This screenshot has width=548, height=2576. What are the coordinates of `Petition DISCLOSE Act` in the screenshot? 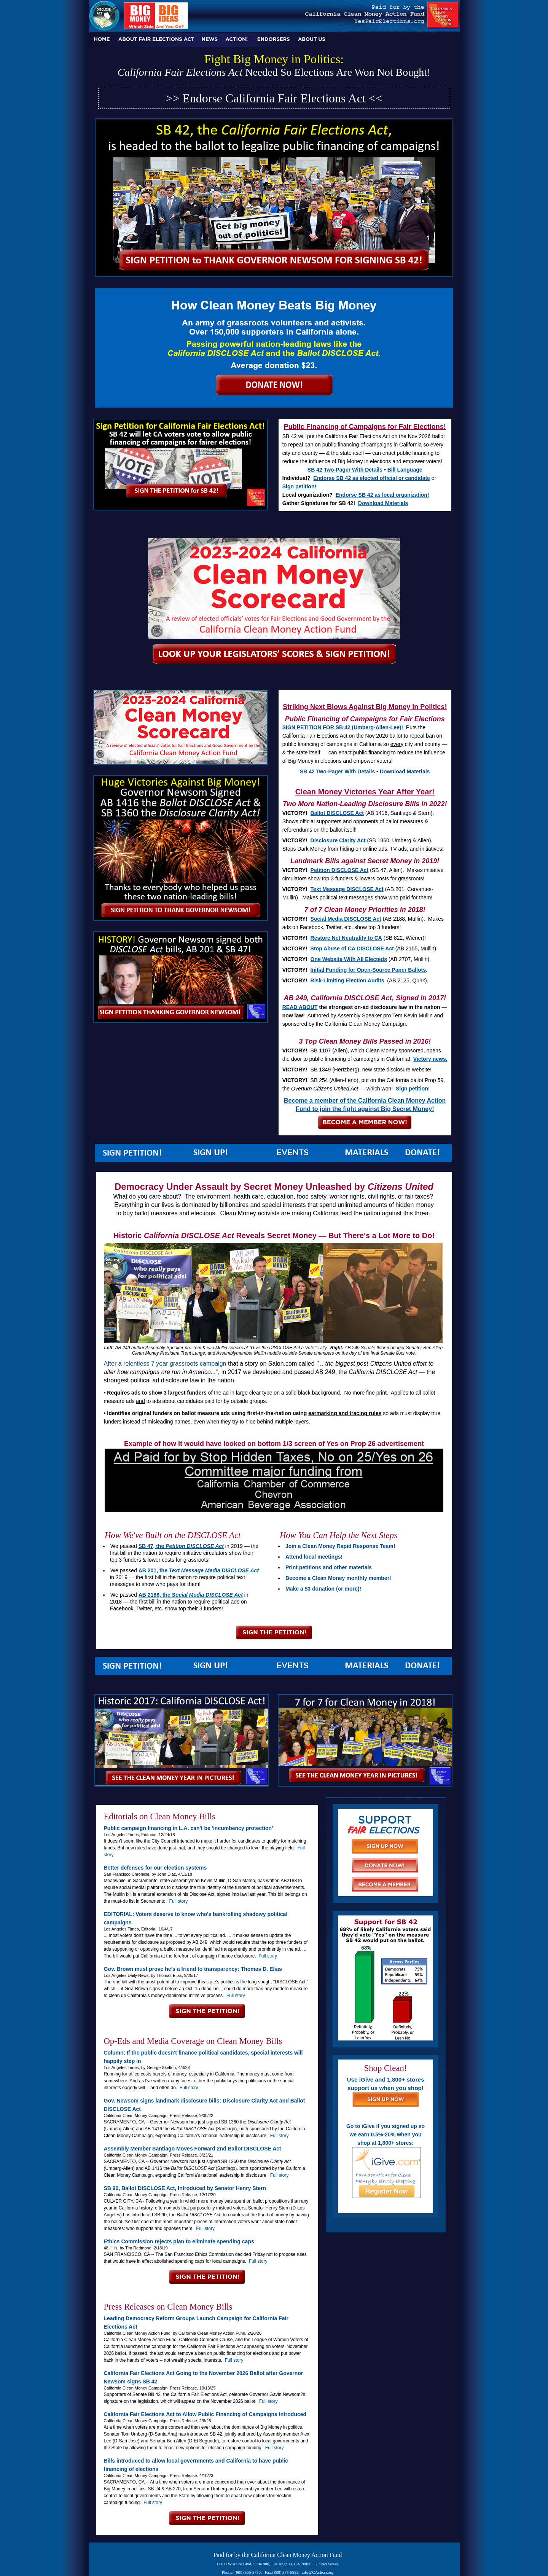 It's located at (340, 870).